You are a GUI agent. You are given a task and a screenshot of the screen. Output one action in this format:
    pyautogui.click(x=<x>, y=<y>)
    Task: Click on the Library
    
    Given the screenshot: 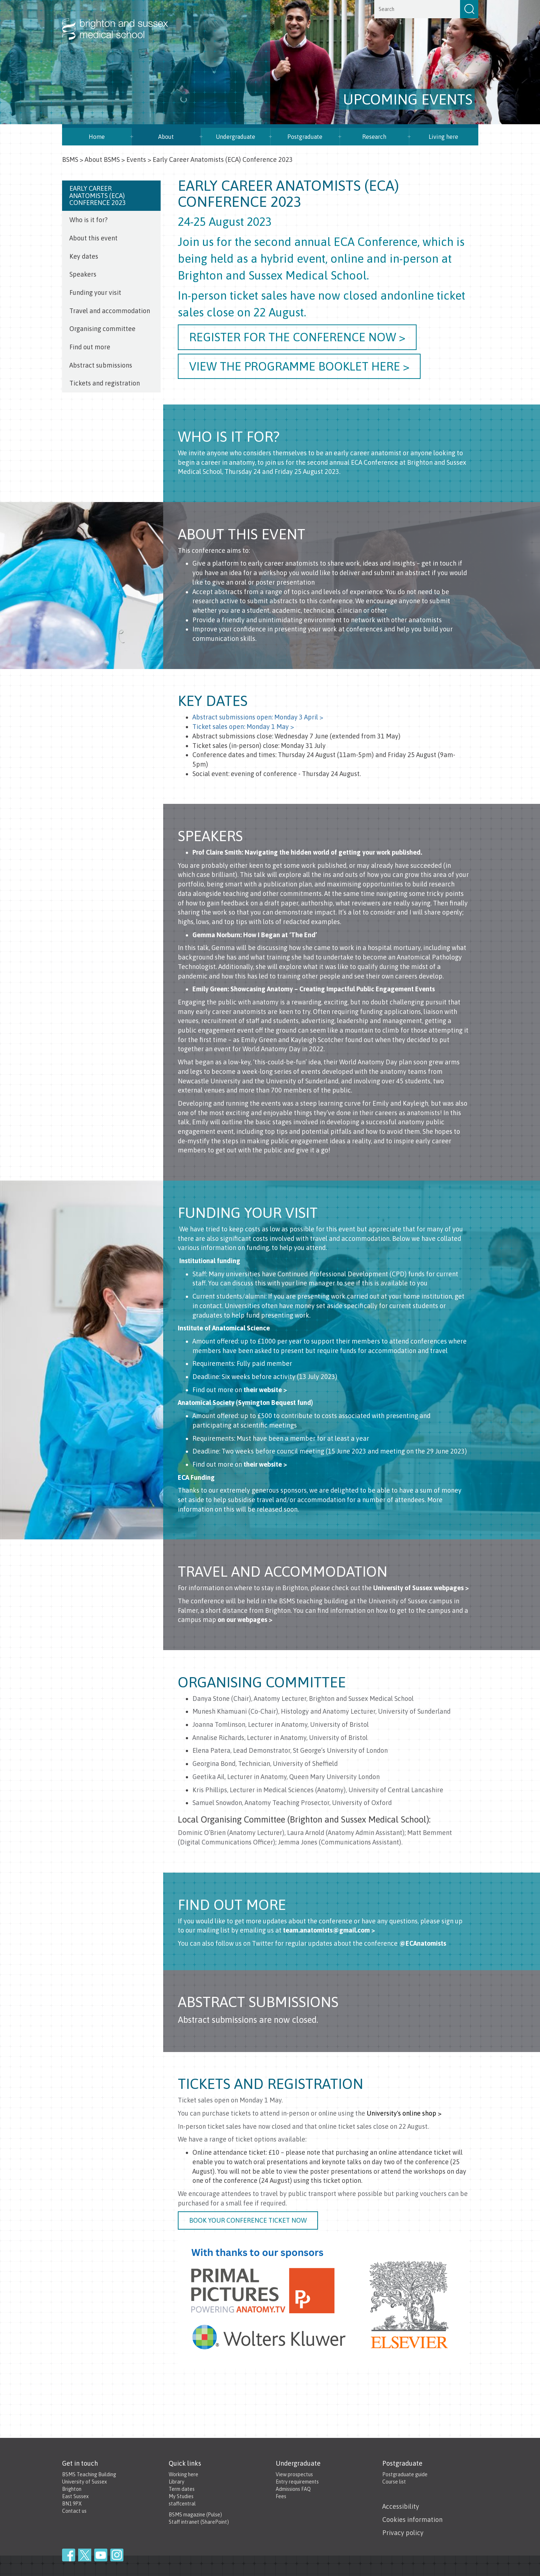 What is the action you would take?
    pyautogui.click(x=176, y=2482)
    